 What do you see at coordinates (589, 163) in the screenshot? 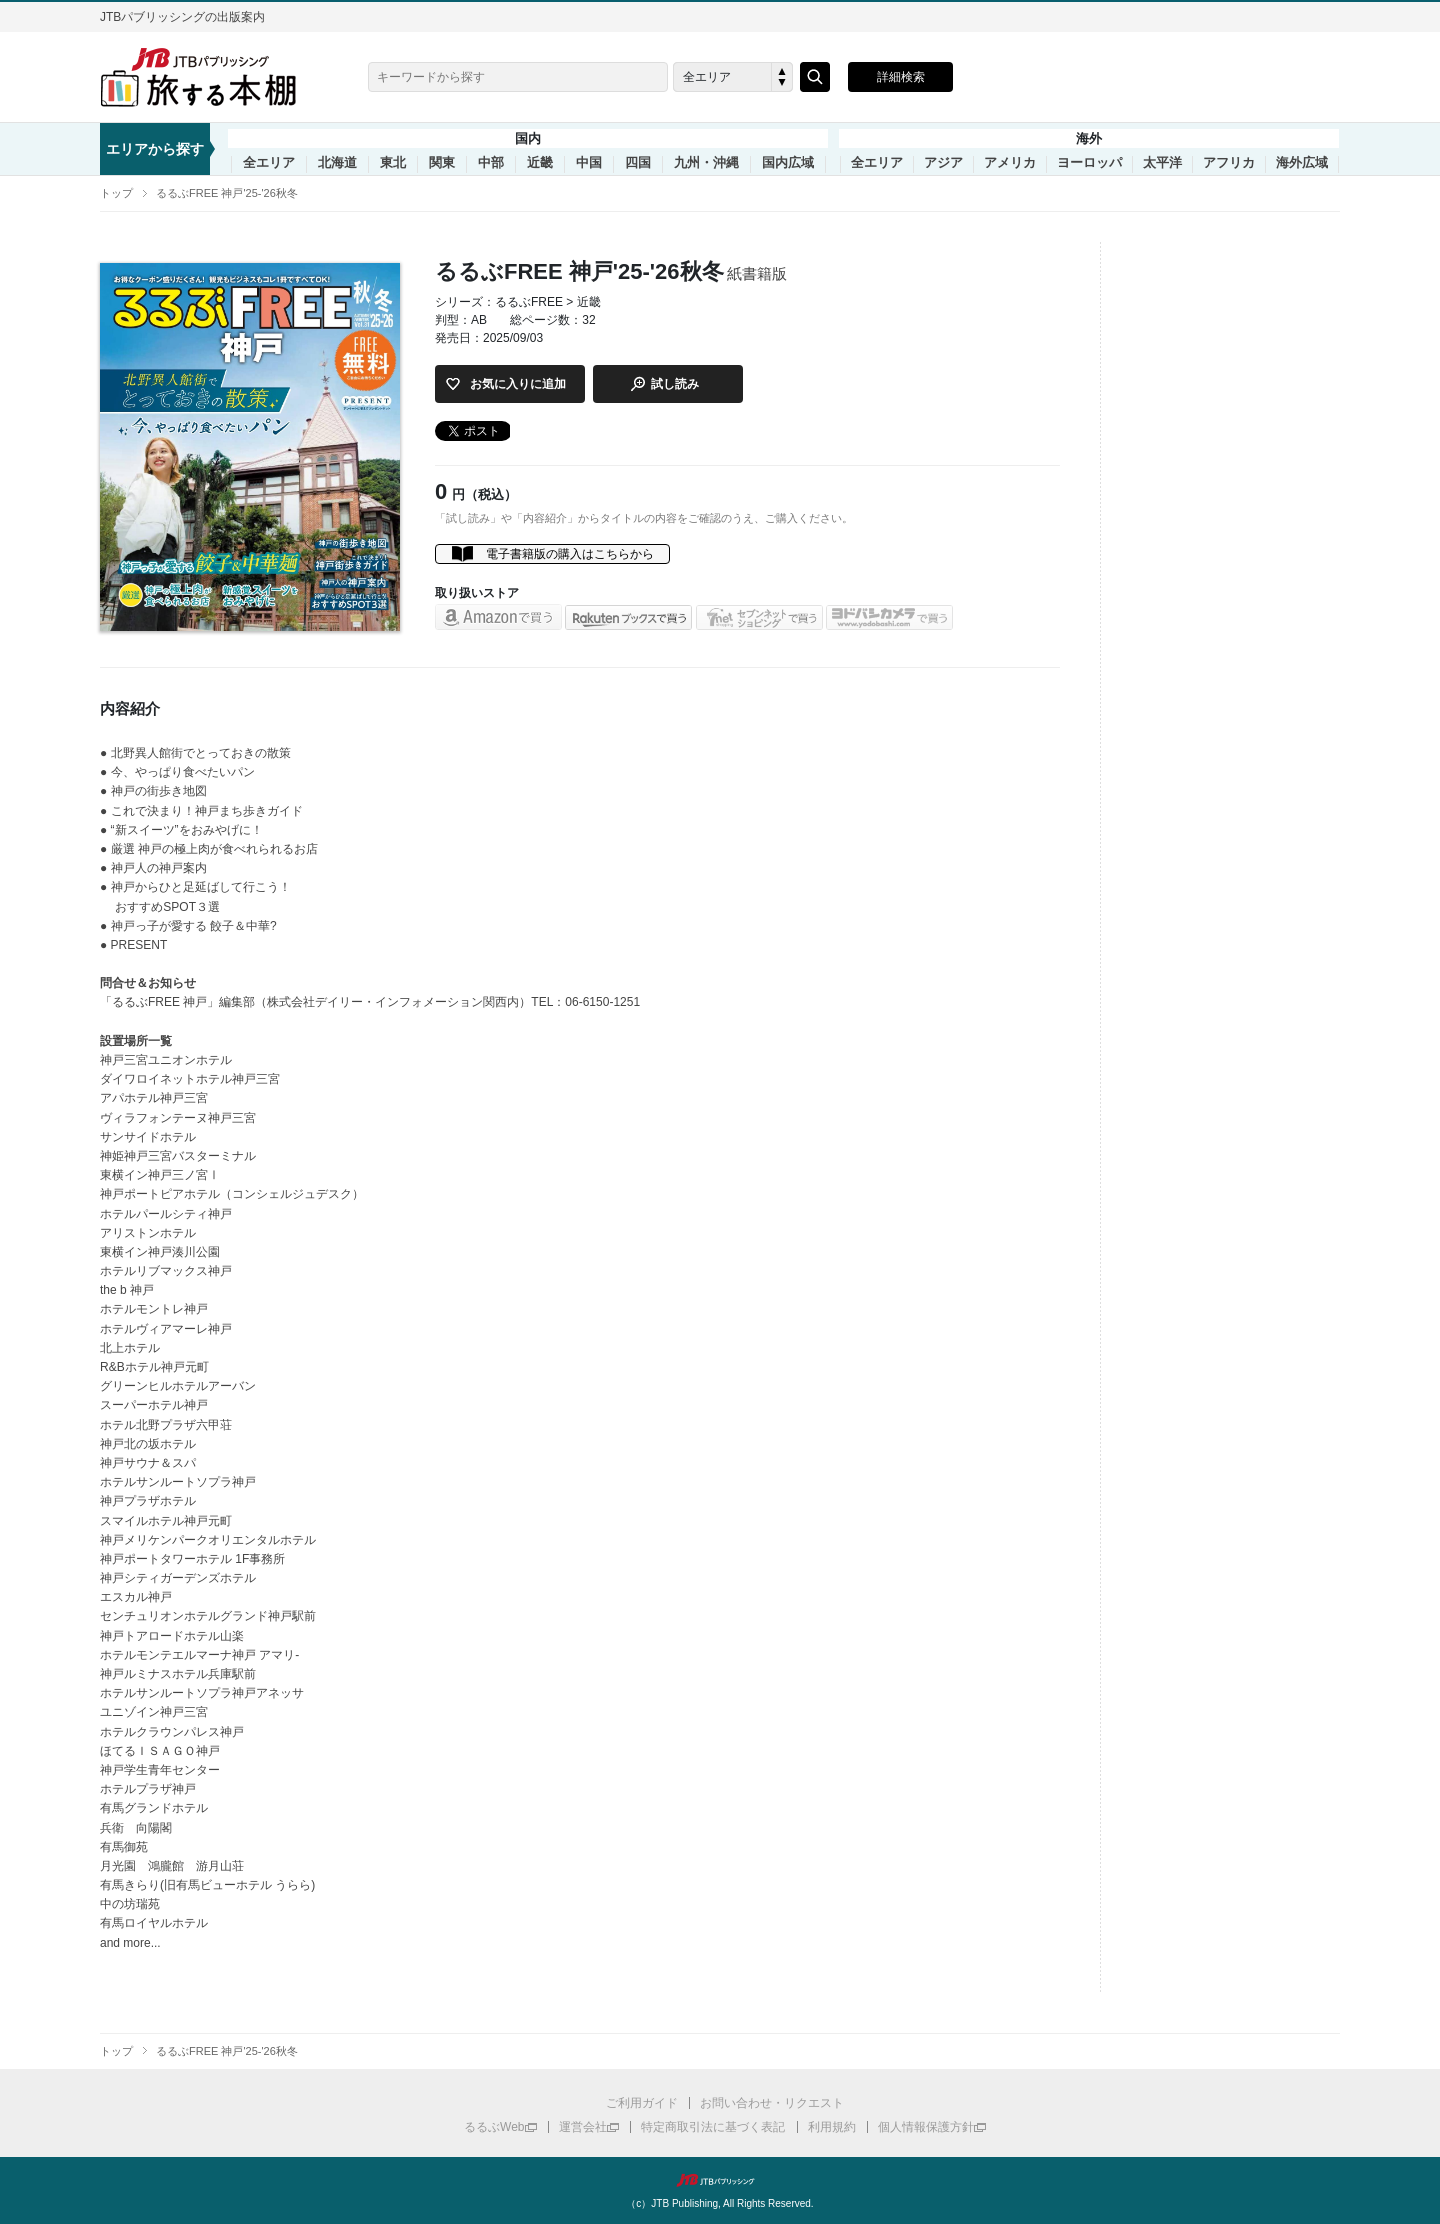
I see `中国` at bounding box center [589, 163].